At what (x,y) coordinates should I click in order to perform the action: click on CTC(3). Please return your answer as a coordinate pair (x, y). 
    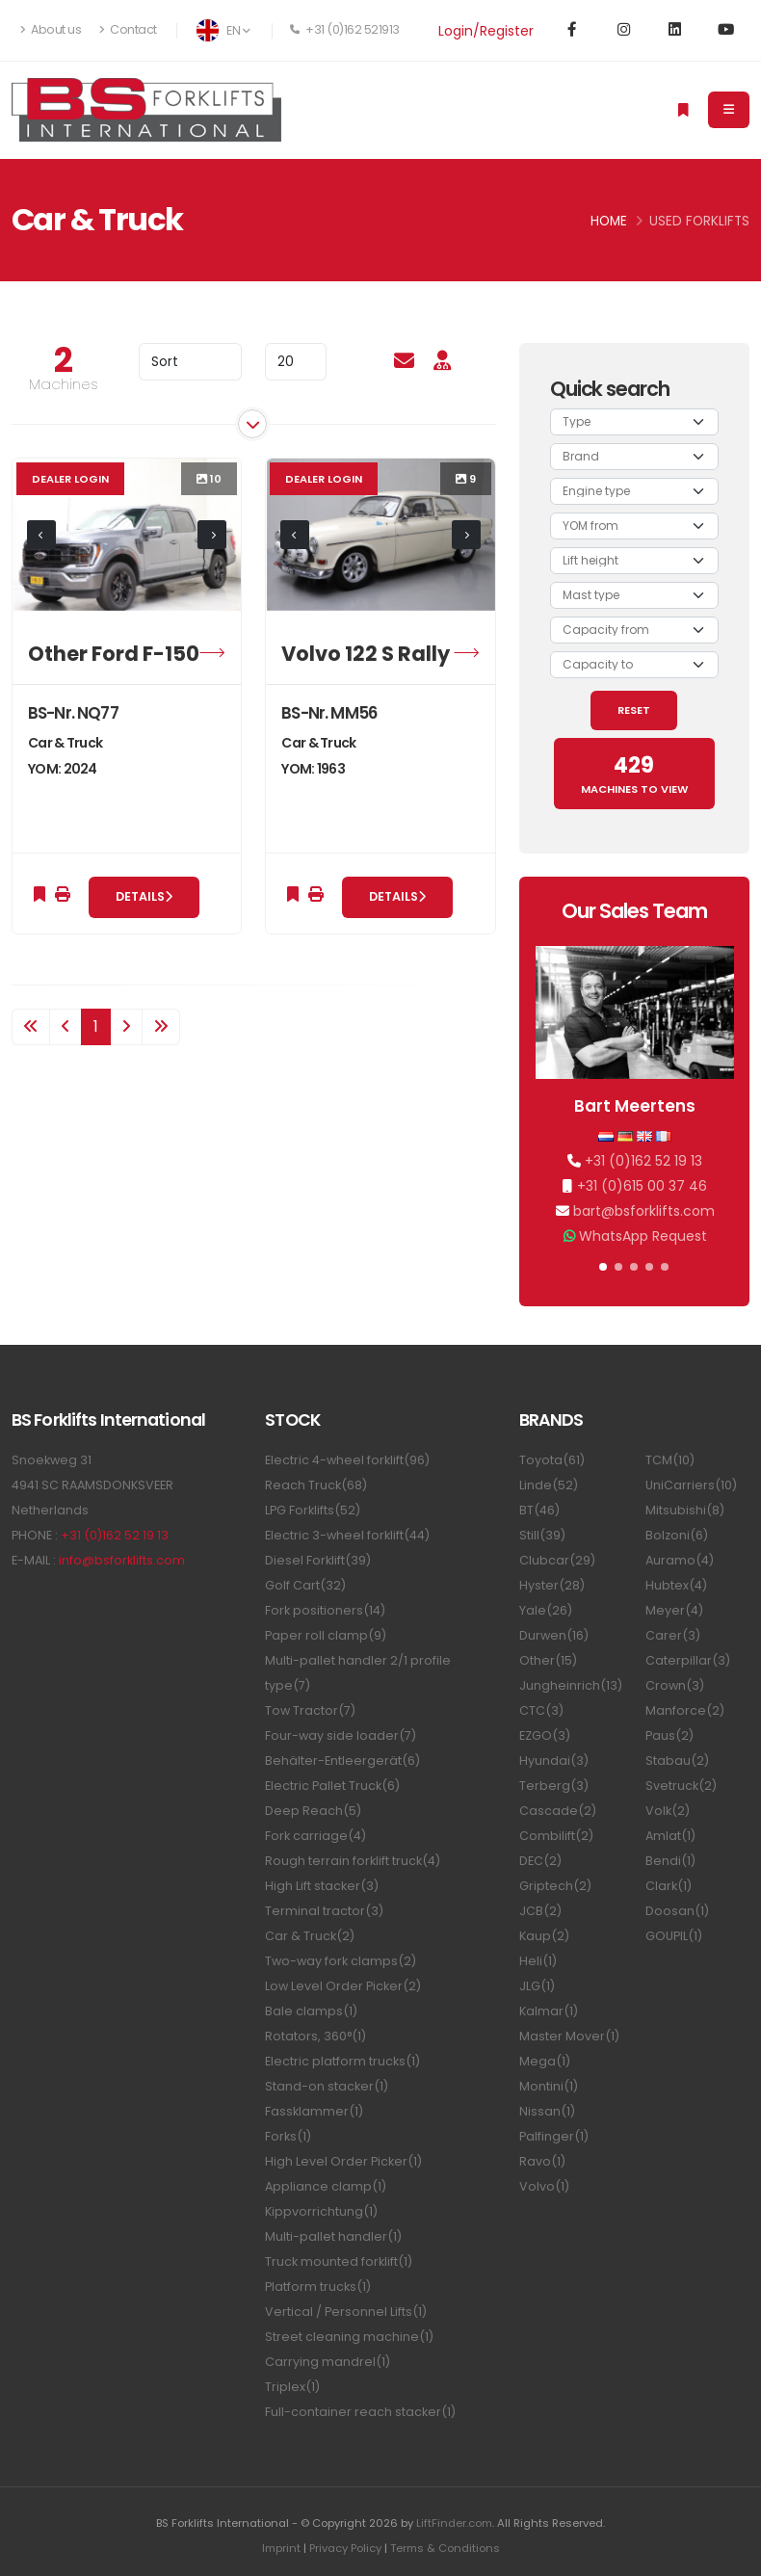
    Looking at the image, I should click on (541, 1710).